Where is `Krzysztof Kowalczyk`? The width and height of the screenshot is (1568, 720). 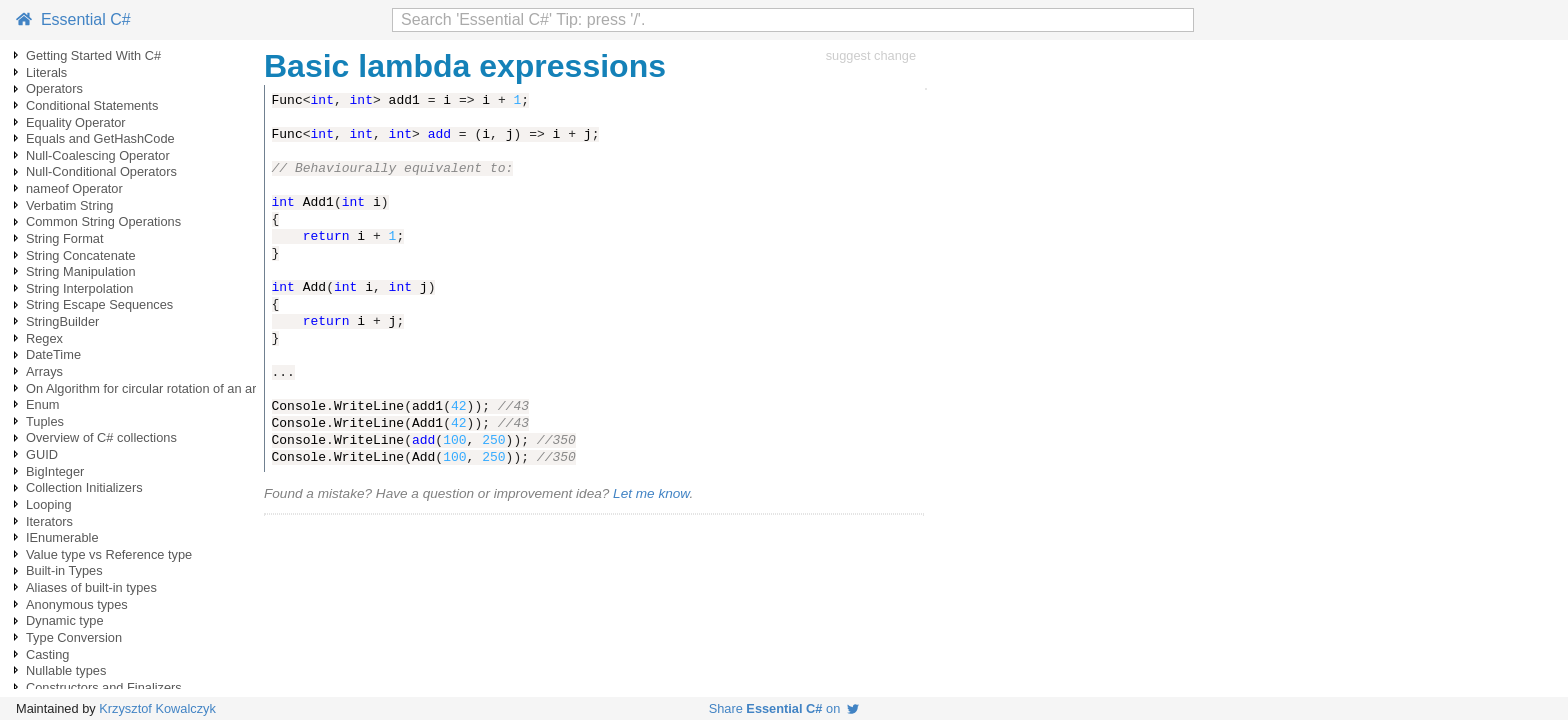 Krzysztof Kowalczyk is located at coordinates (157, 708).